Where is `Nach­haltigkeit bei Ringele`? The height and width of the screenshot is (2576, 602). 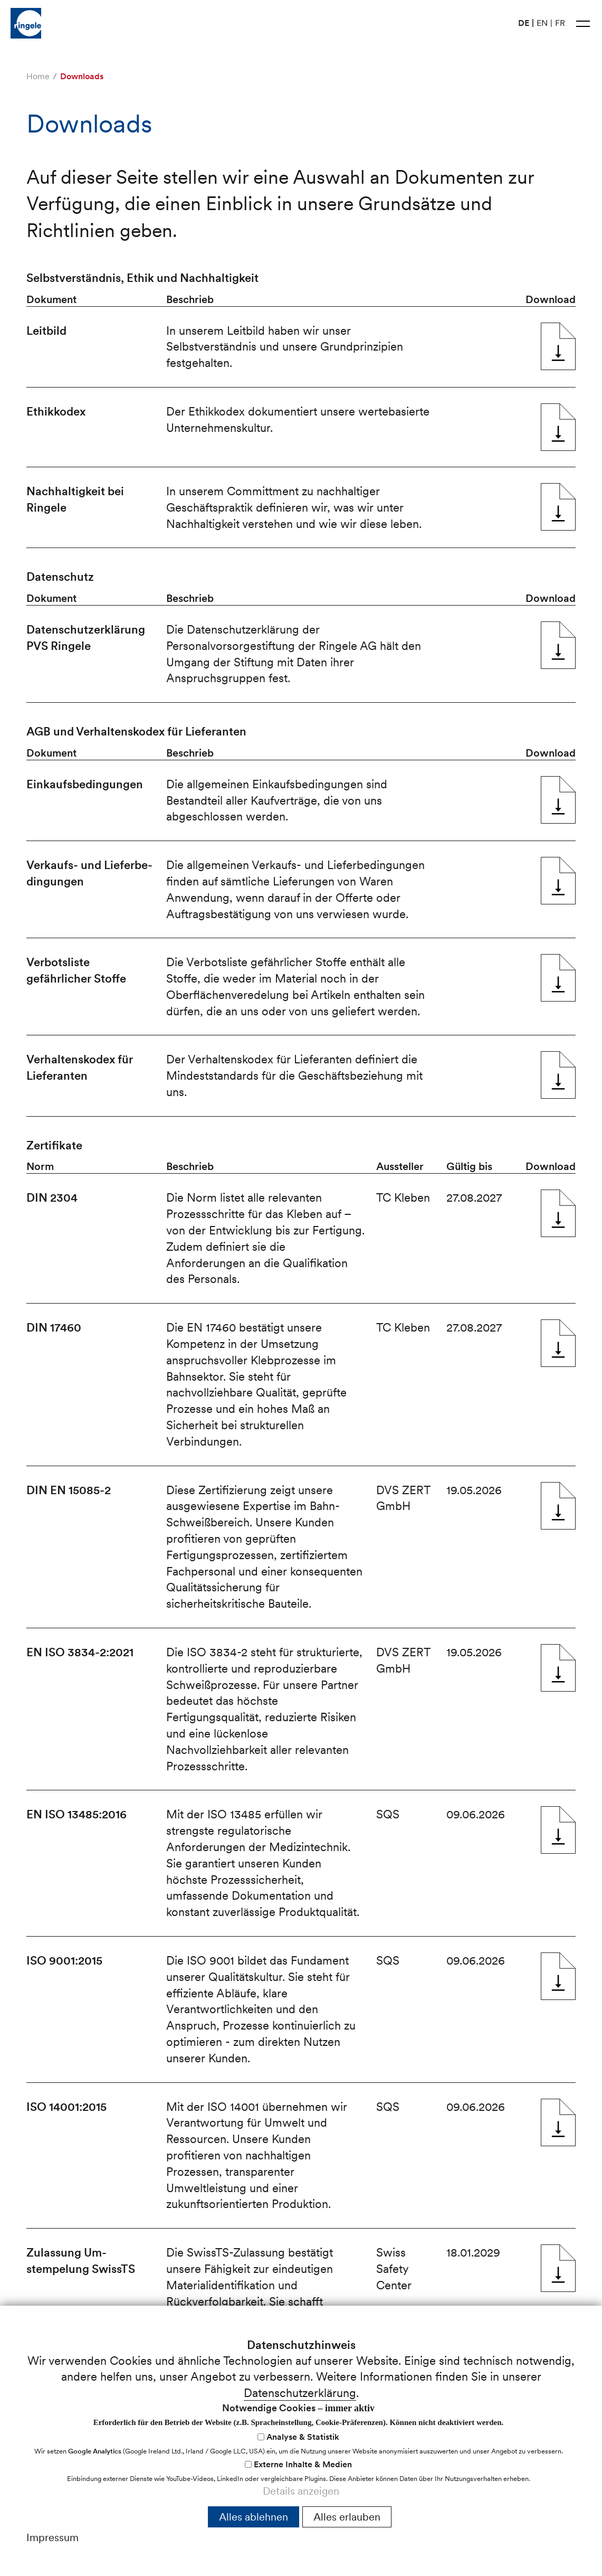
Nach­haltigkeit bei Ringele is located at coordinates (558, 507).